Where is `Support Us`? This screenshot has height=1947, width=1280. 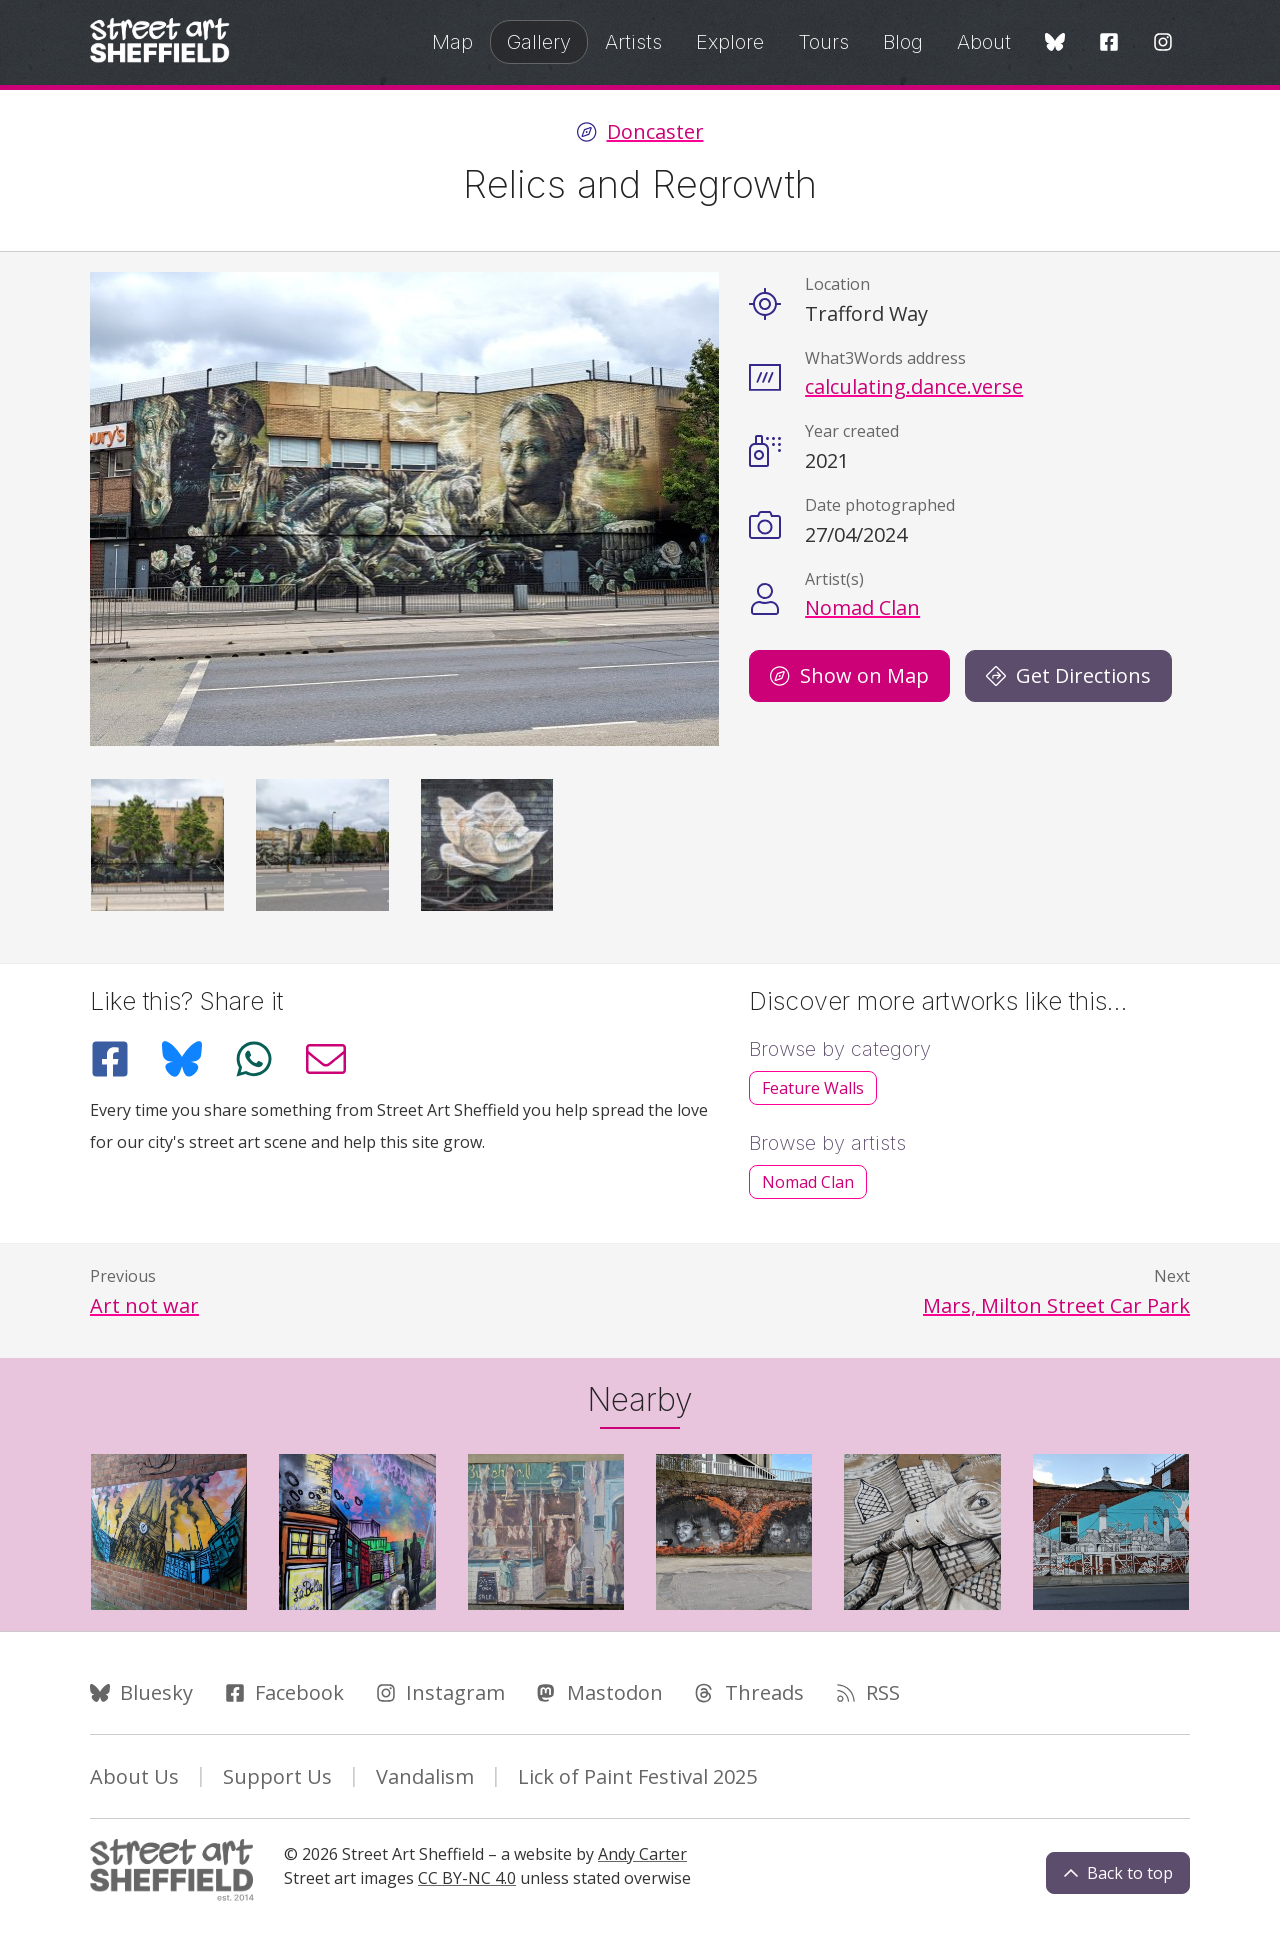 Support Us is located at coordinates (277, 1776).